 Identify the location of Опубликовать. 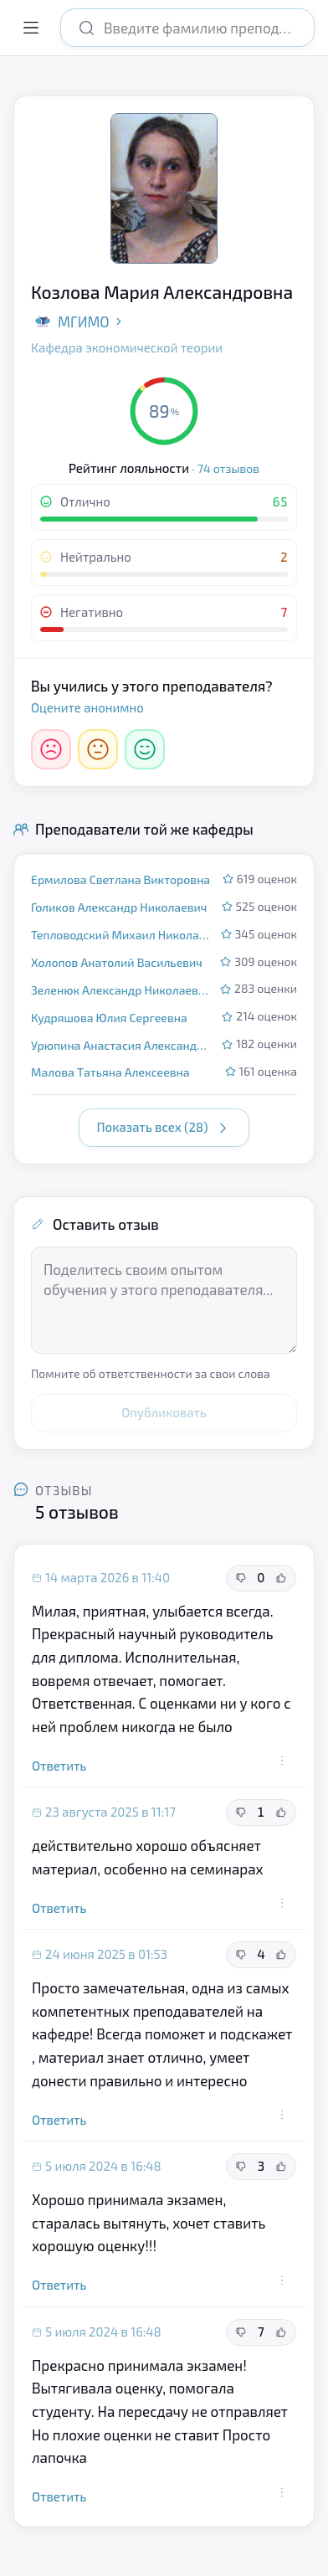
(164, 1412).